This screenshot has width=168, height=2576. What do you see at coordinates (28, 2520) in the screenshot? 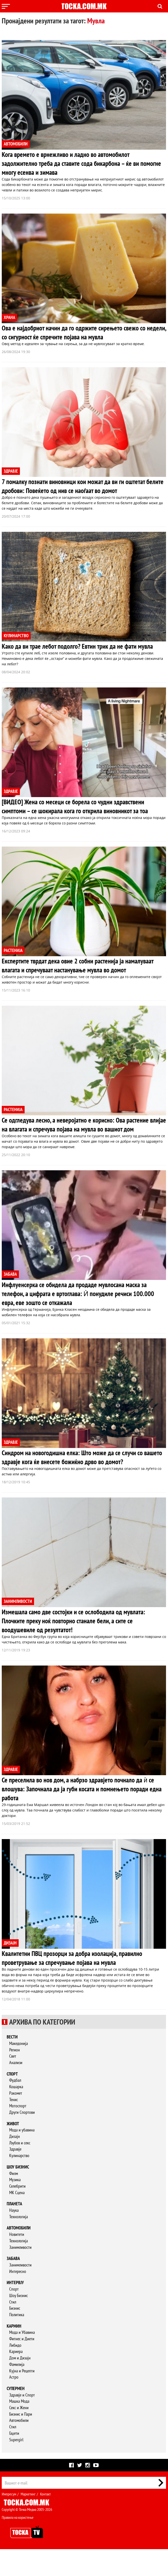
I see `Маркетинг` at bounding box center [28, 2520].